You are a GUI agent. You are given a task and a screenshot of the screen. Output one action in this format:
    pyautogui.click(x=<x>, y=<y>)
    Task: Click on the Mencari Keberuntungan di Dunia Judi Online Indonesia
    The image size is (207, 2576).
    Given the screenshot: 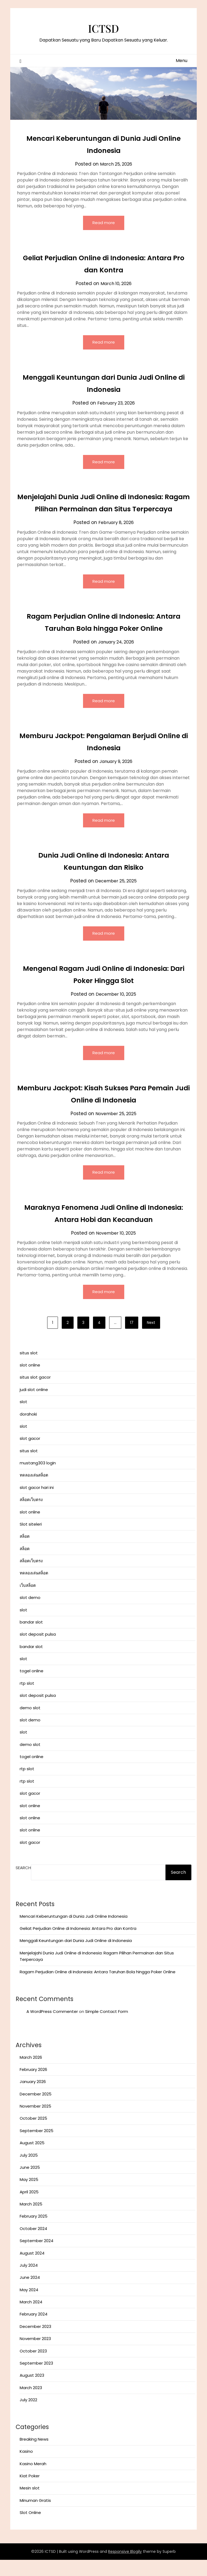 What is the action you would take?
    pyautogui.click(x=73, y=1932)
    